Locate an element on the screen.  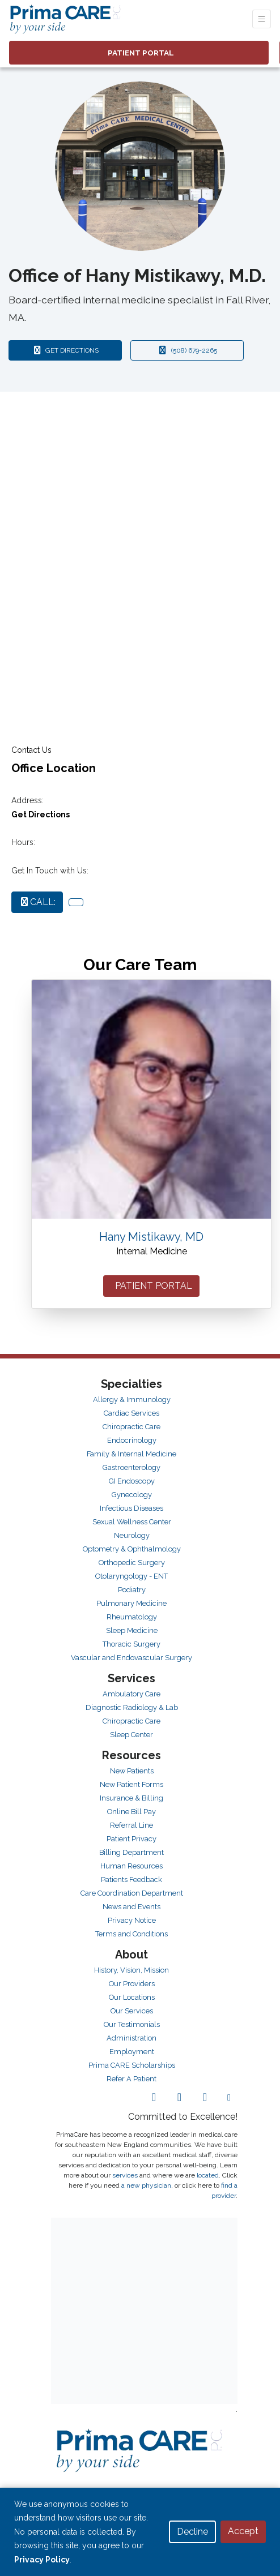
Rheumatology is located at coordinates (132, 1617).